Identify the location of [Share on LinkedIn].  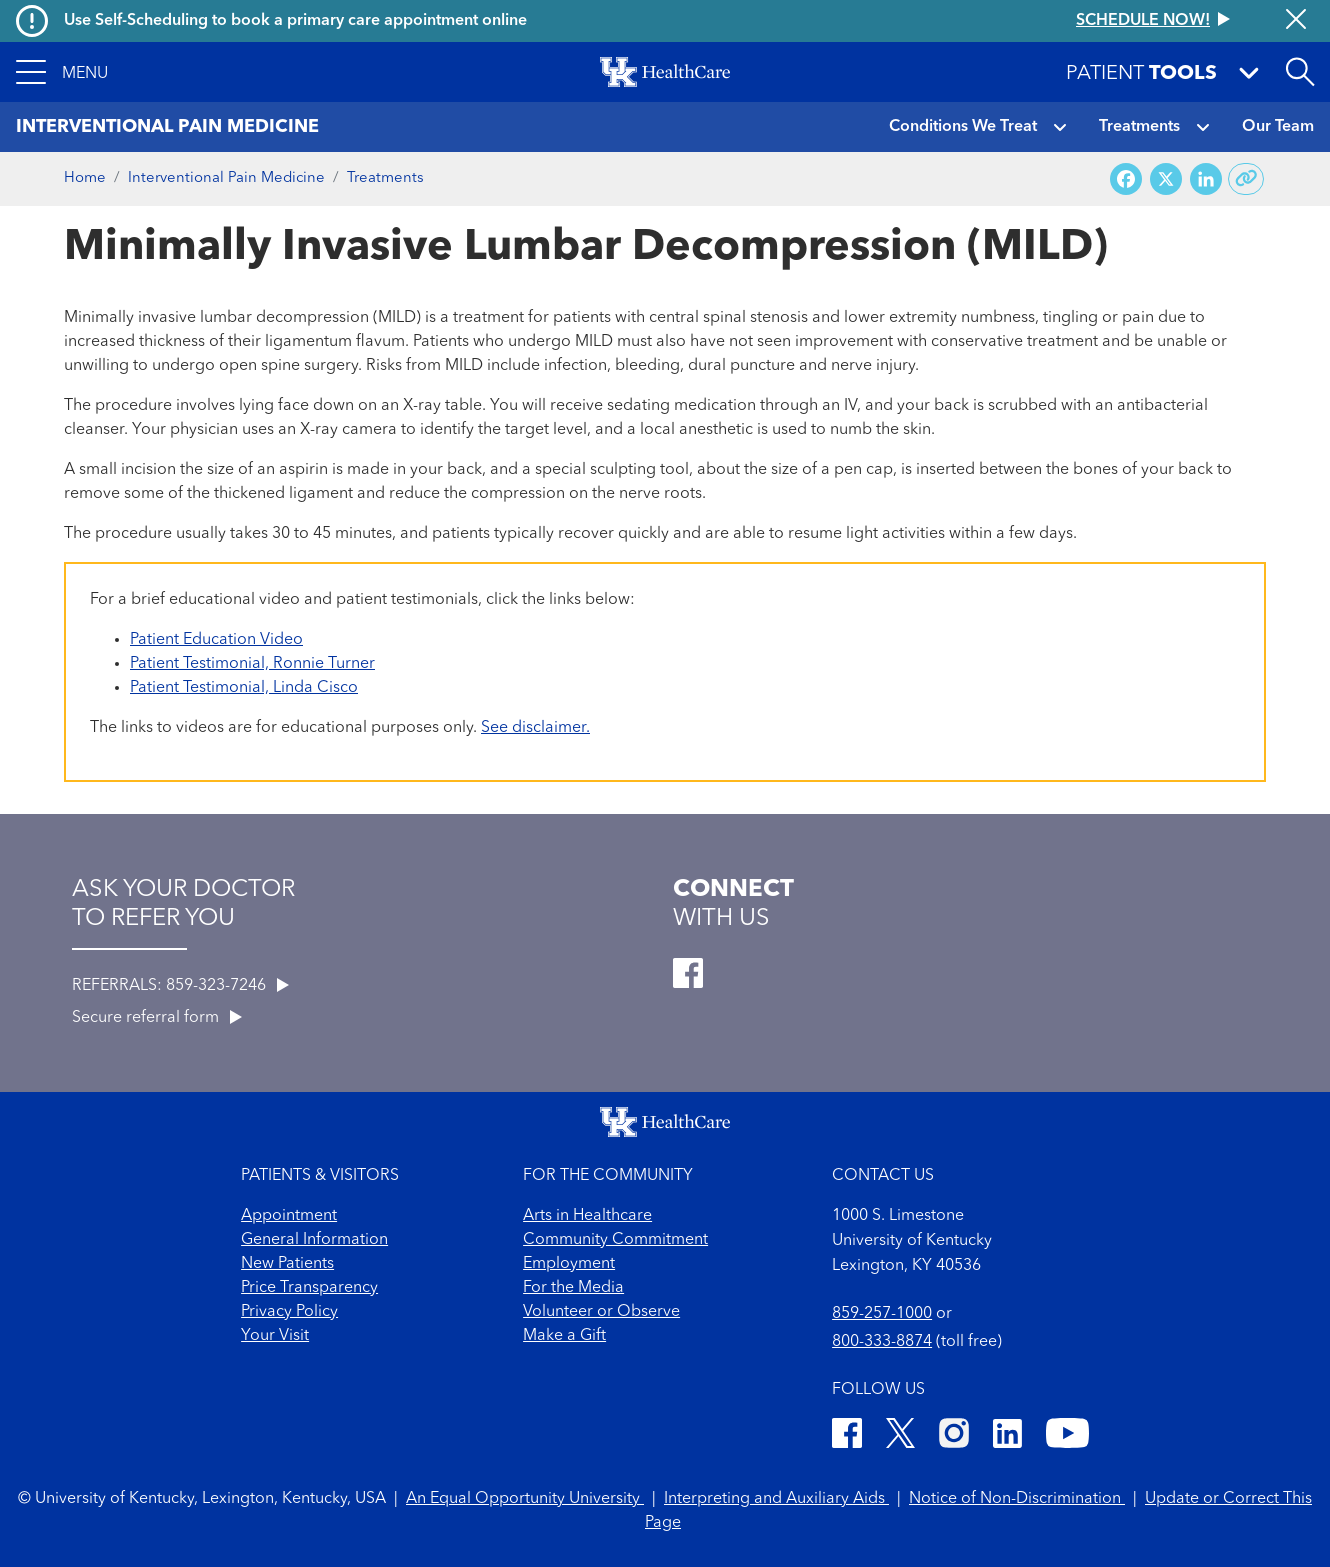
(1206, 179).